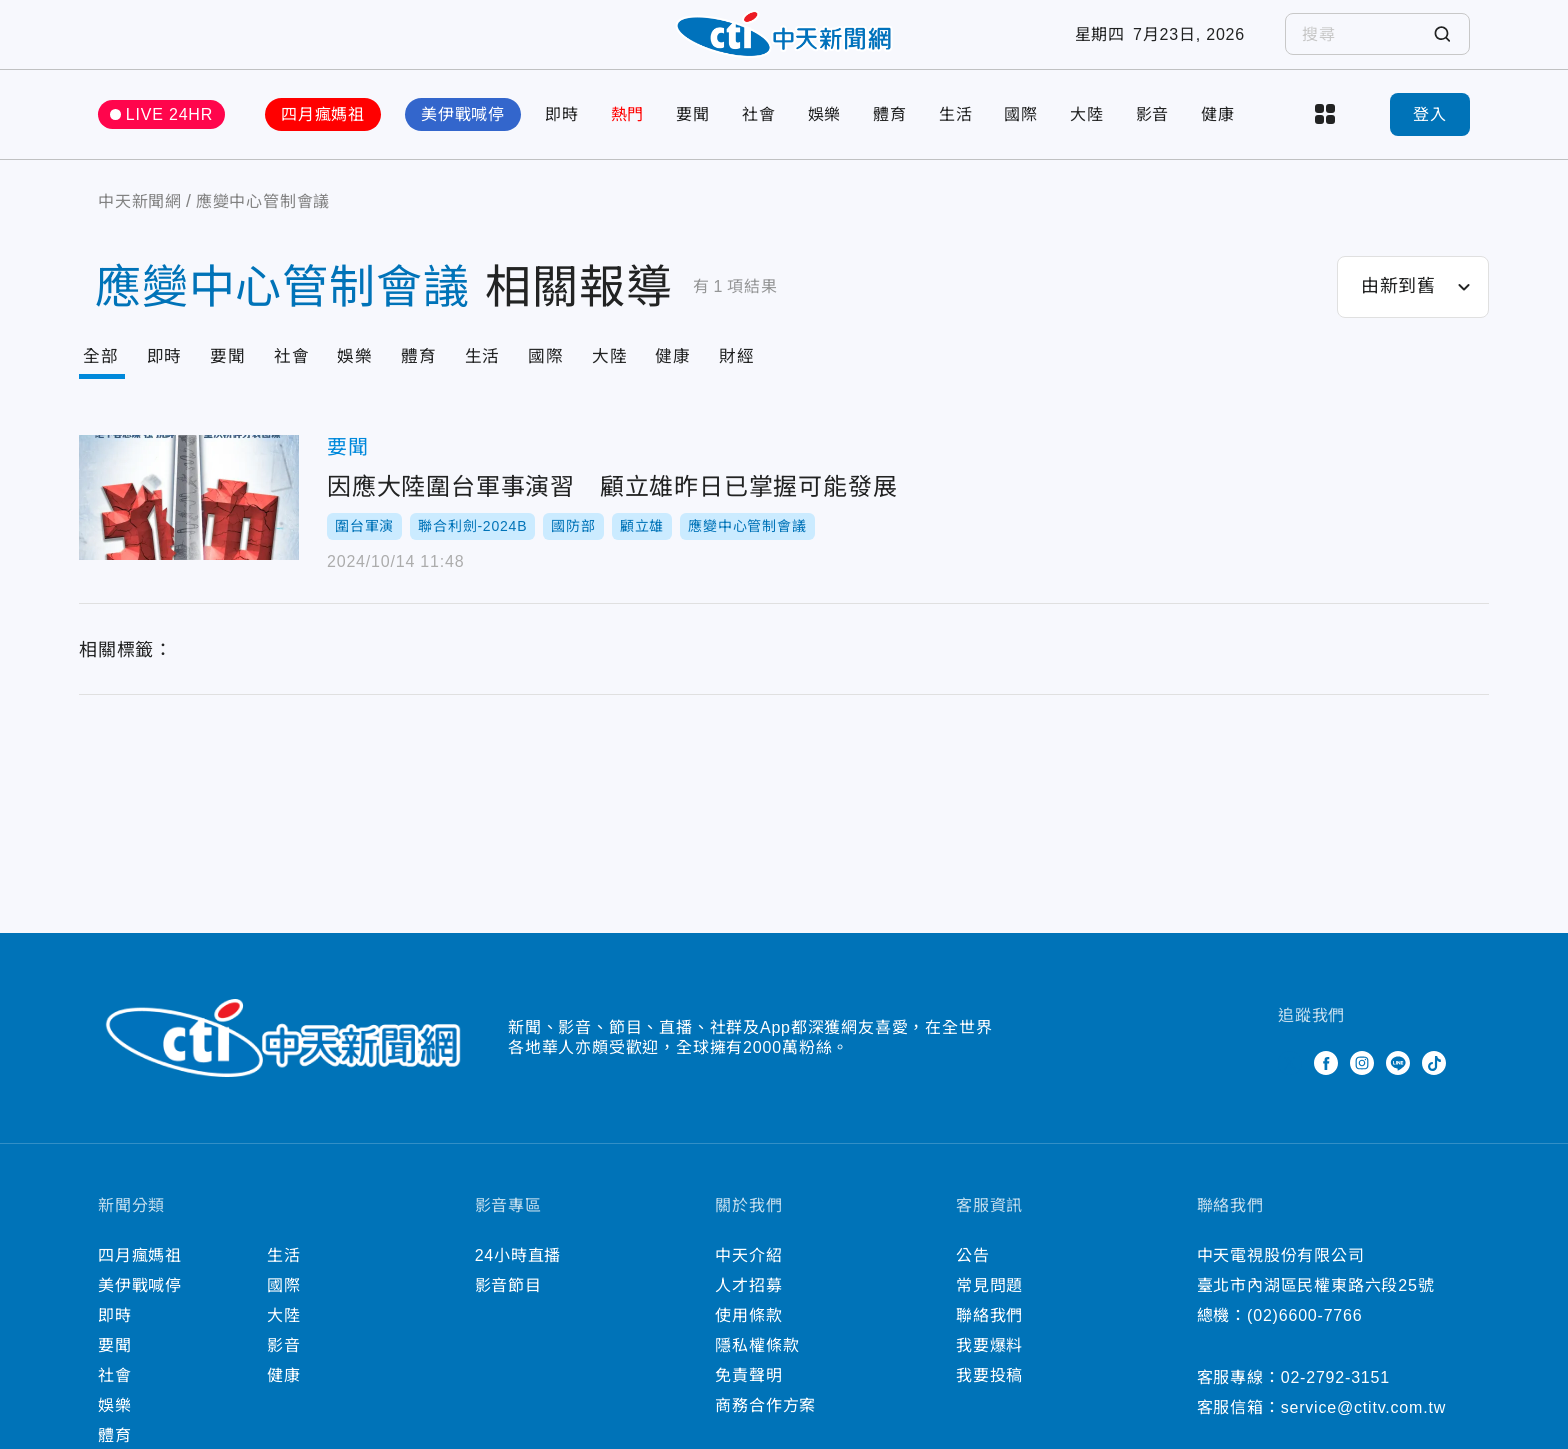  What do you see at coordinates (890, 134) in the screenshot?
I see `體育` at bounding box center [890, 134].